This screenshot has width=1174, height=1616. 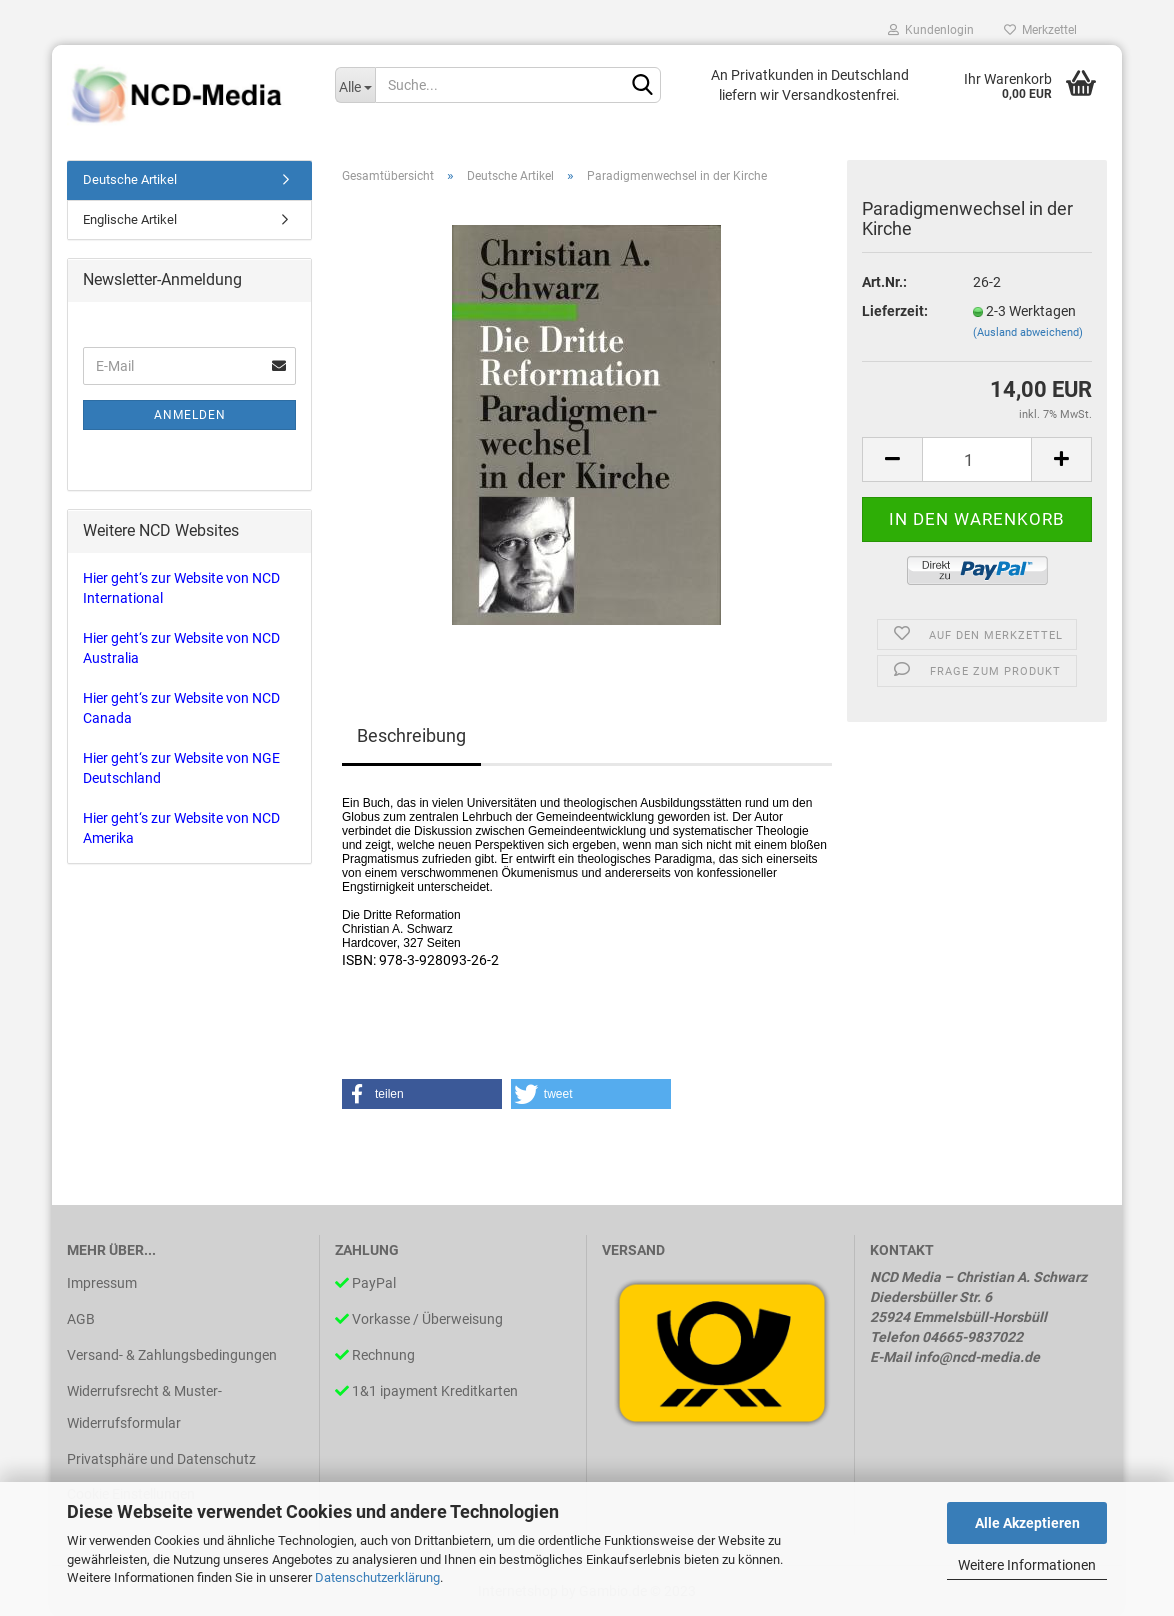 What do you see at coordinates (190, 415) in the screenshot?
I see `Anmelden` at bounding box center [190, 415].